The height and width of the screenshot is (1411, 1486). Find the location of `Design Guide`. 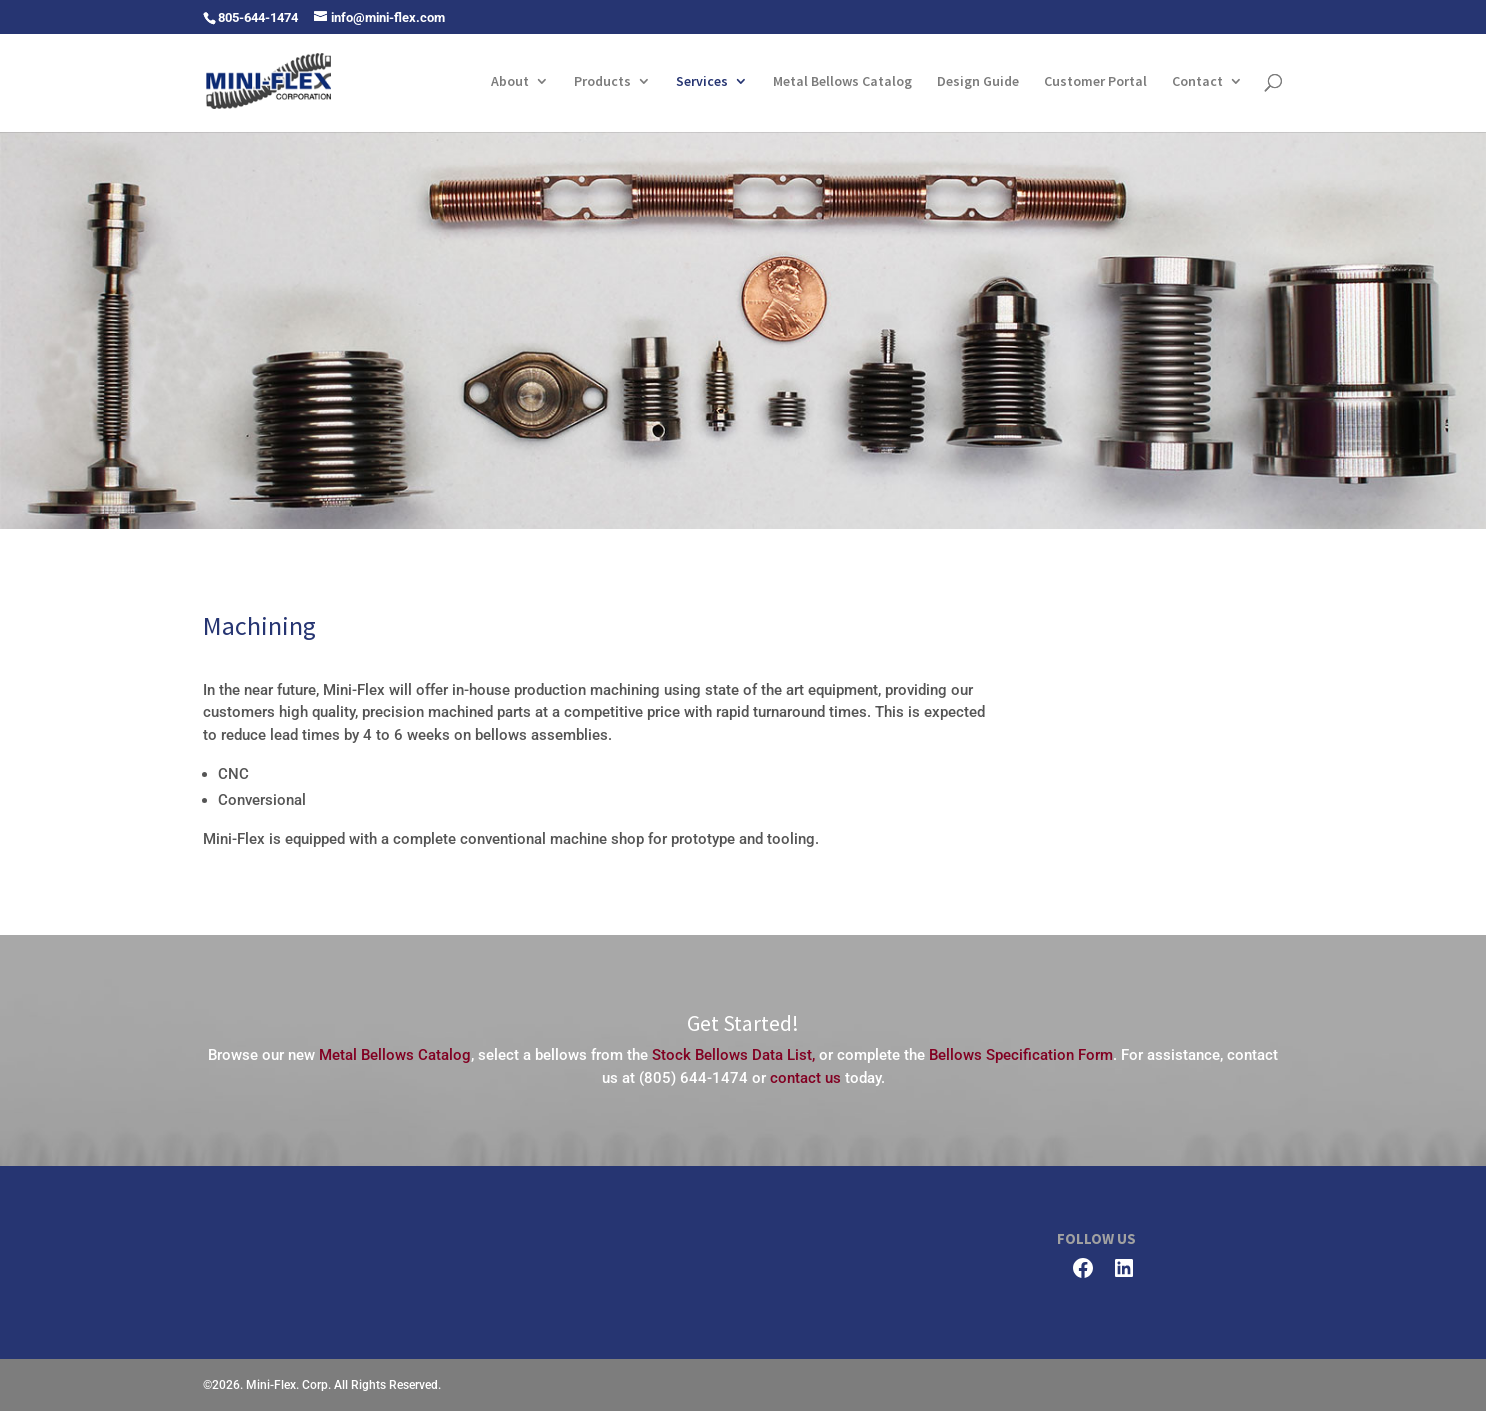

Design Guide is located at coordinates (978, 82).